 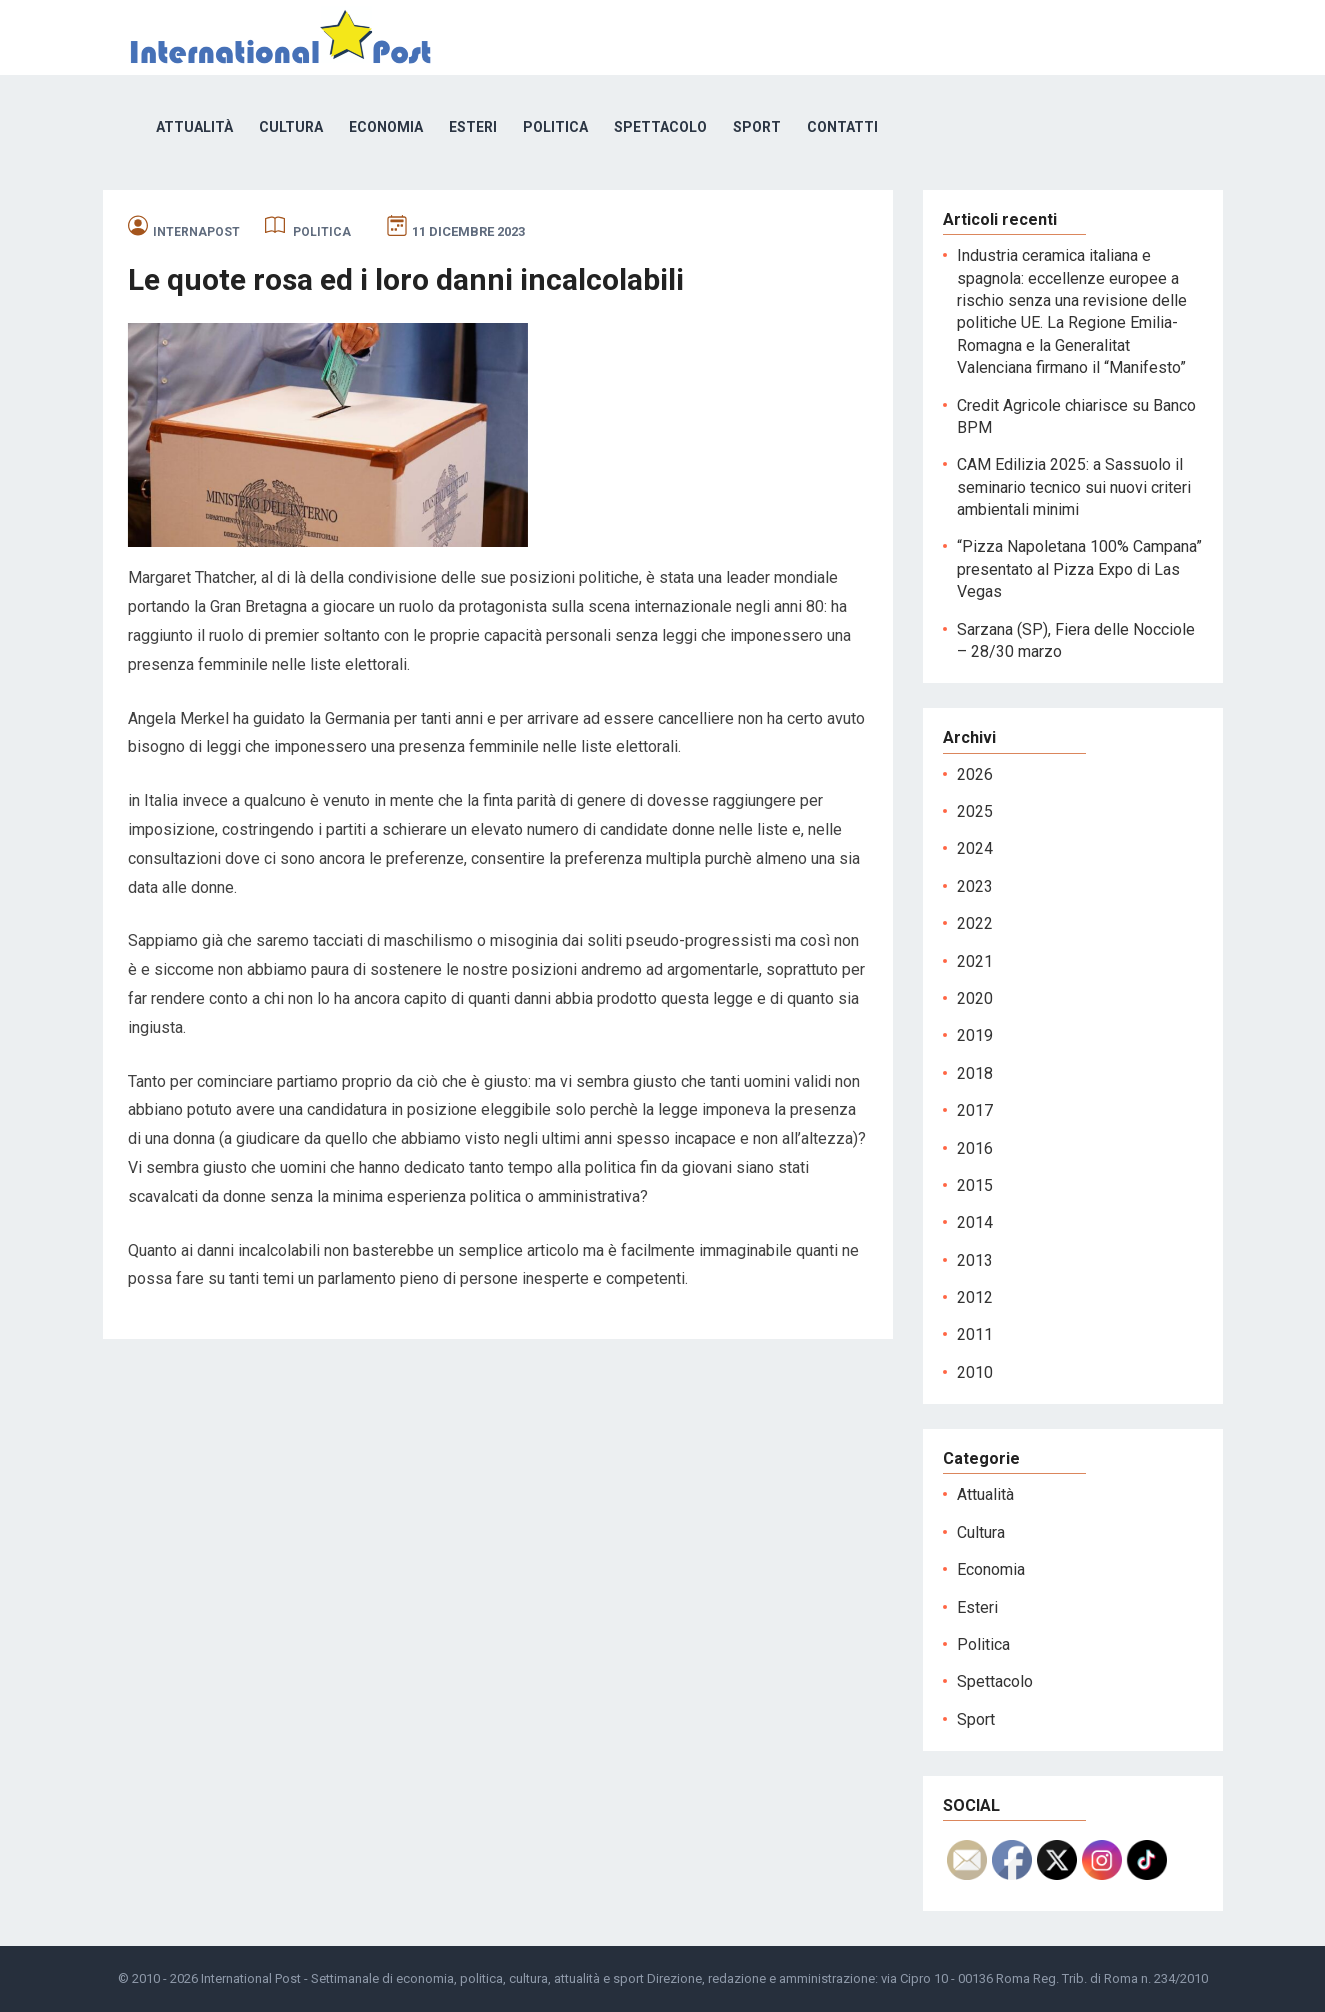 What do you see at coordinates (975, 1185) in the screenshot?
I see `2015` at bounding box center [975, 1185].